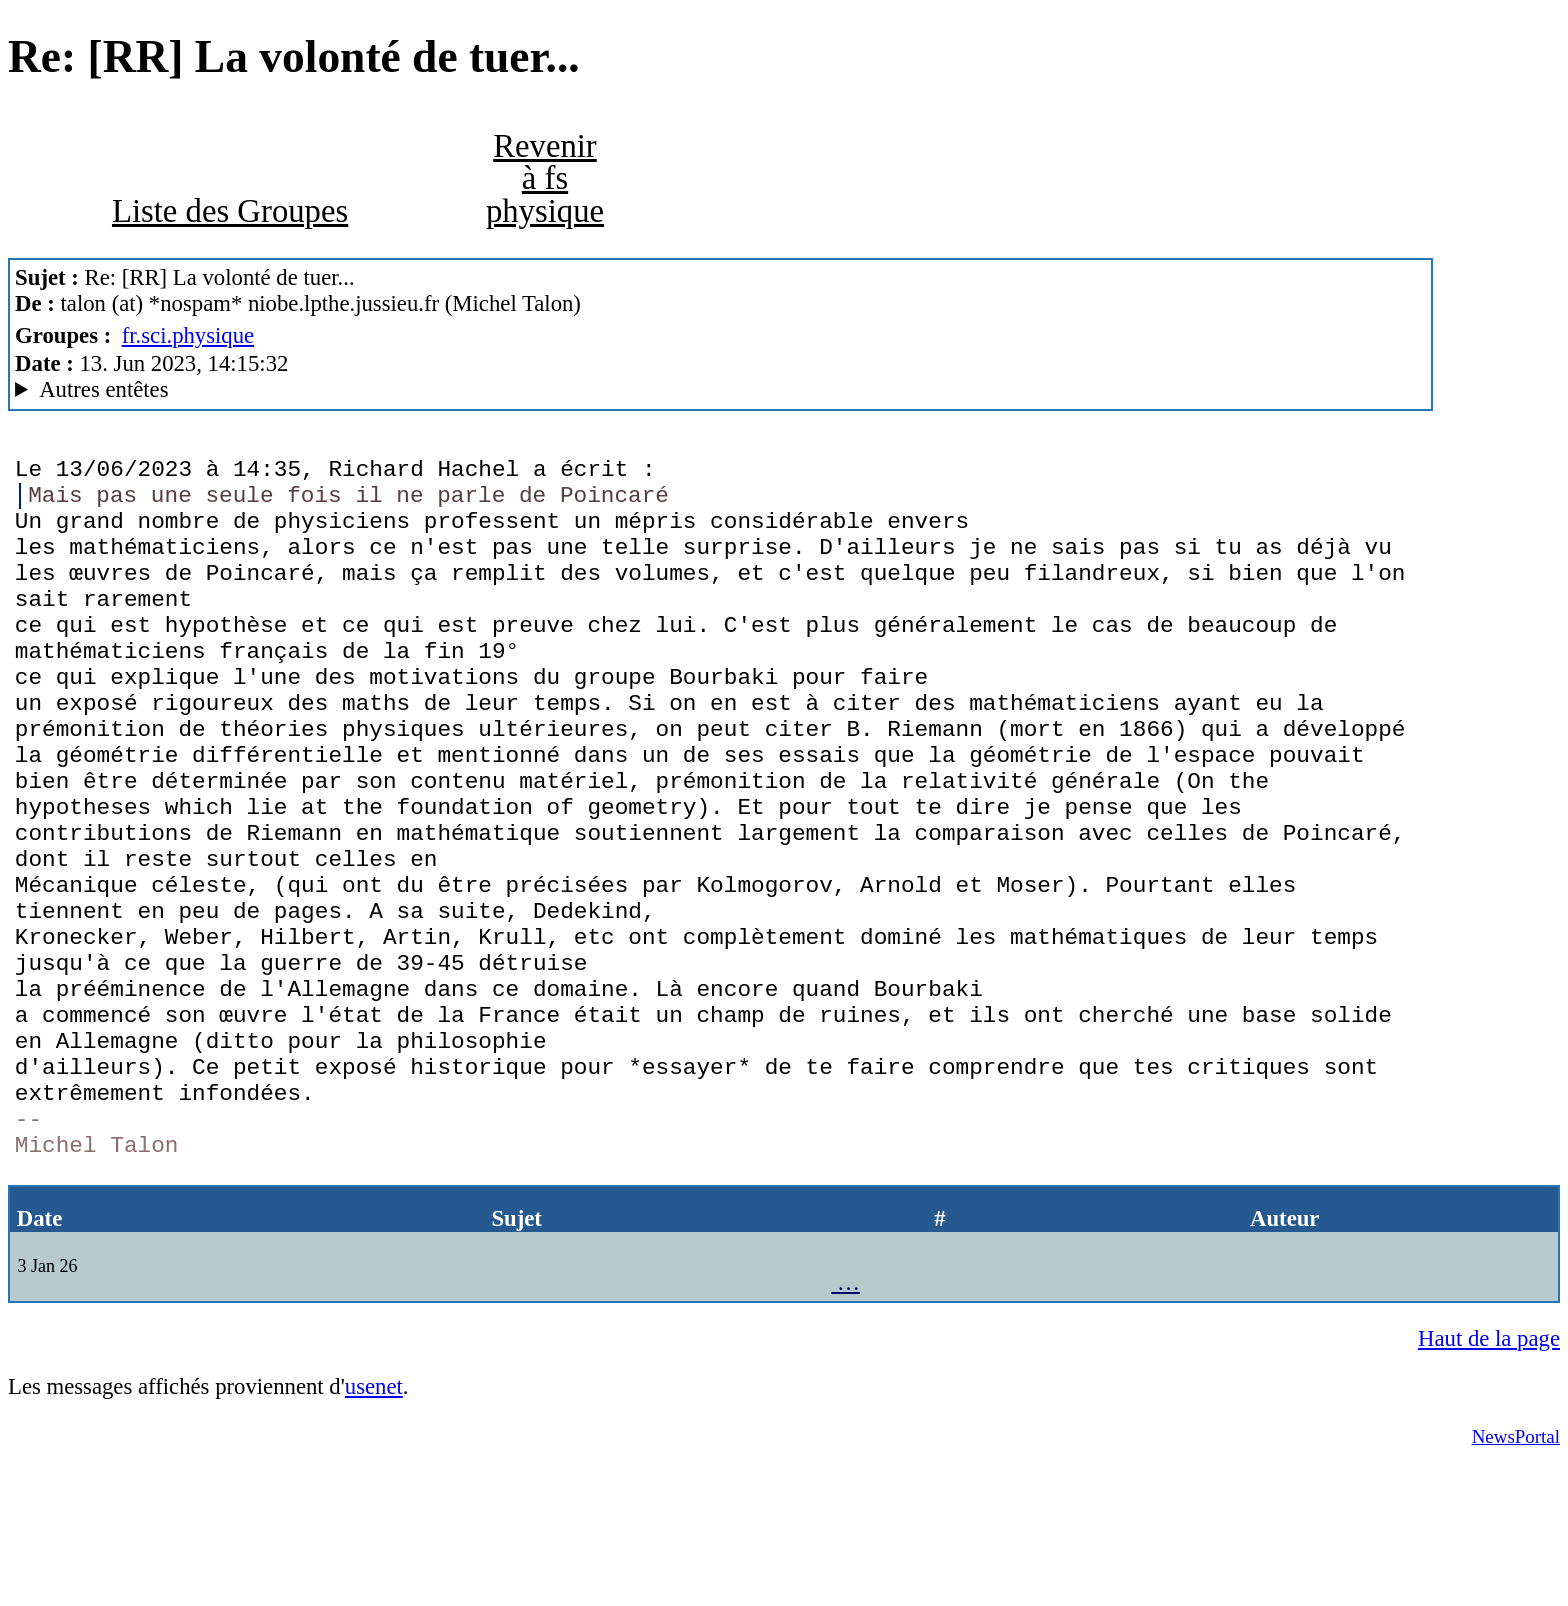  What do you see at coordinates (1489, 1478) in the screenshot?
I see `Haut de la page` at bounding box center [1489, 1478].